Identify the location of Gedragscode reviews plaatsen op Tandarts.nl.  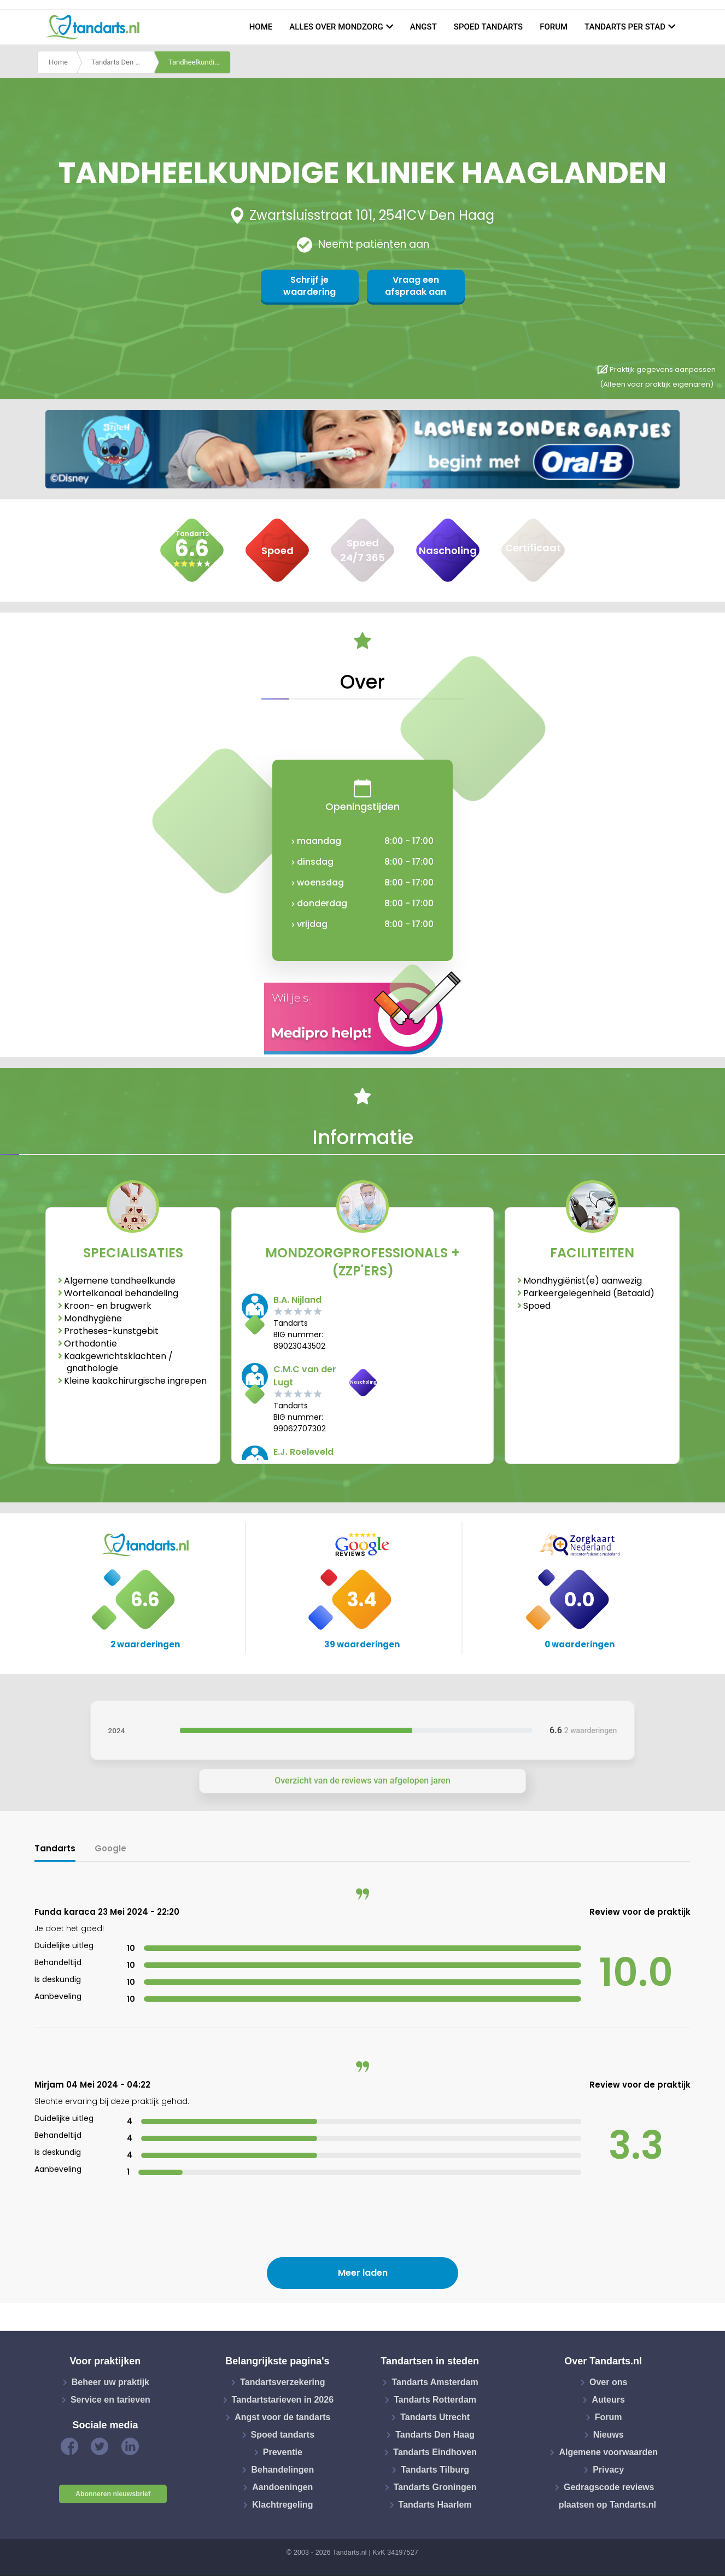
(607, 2495).